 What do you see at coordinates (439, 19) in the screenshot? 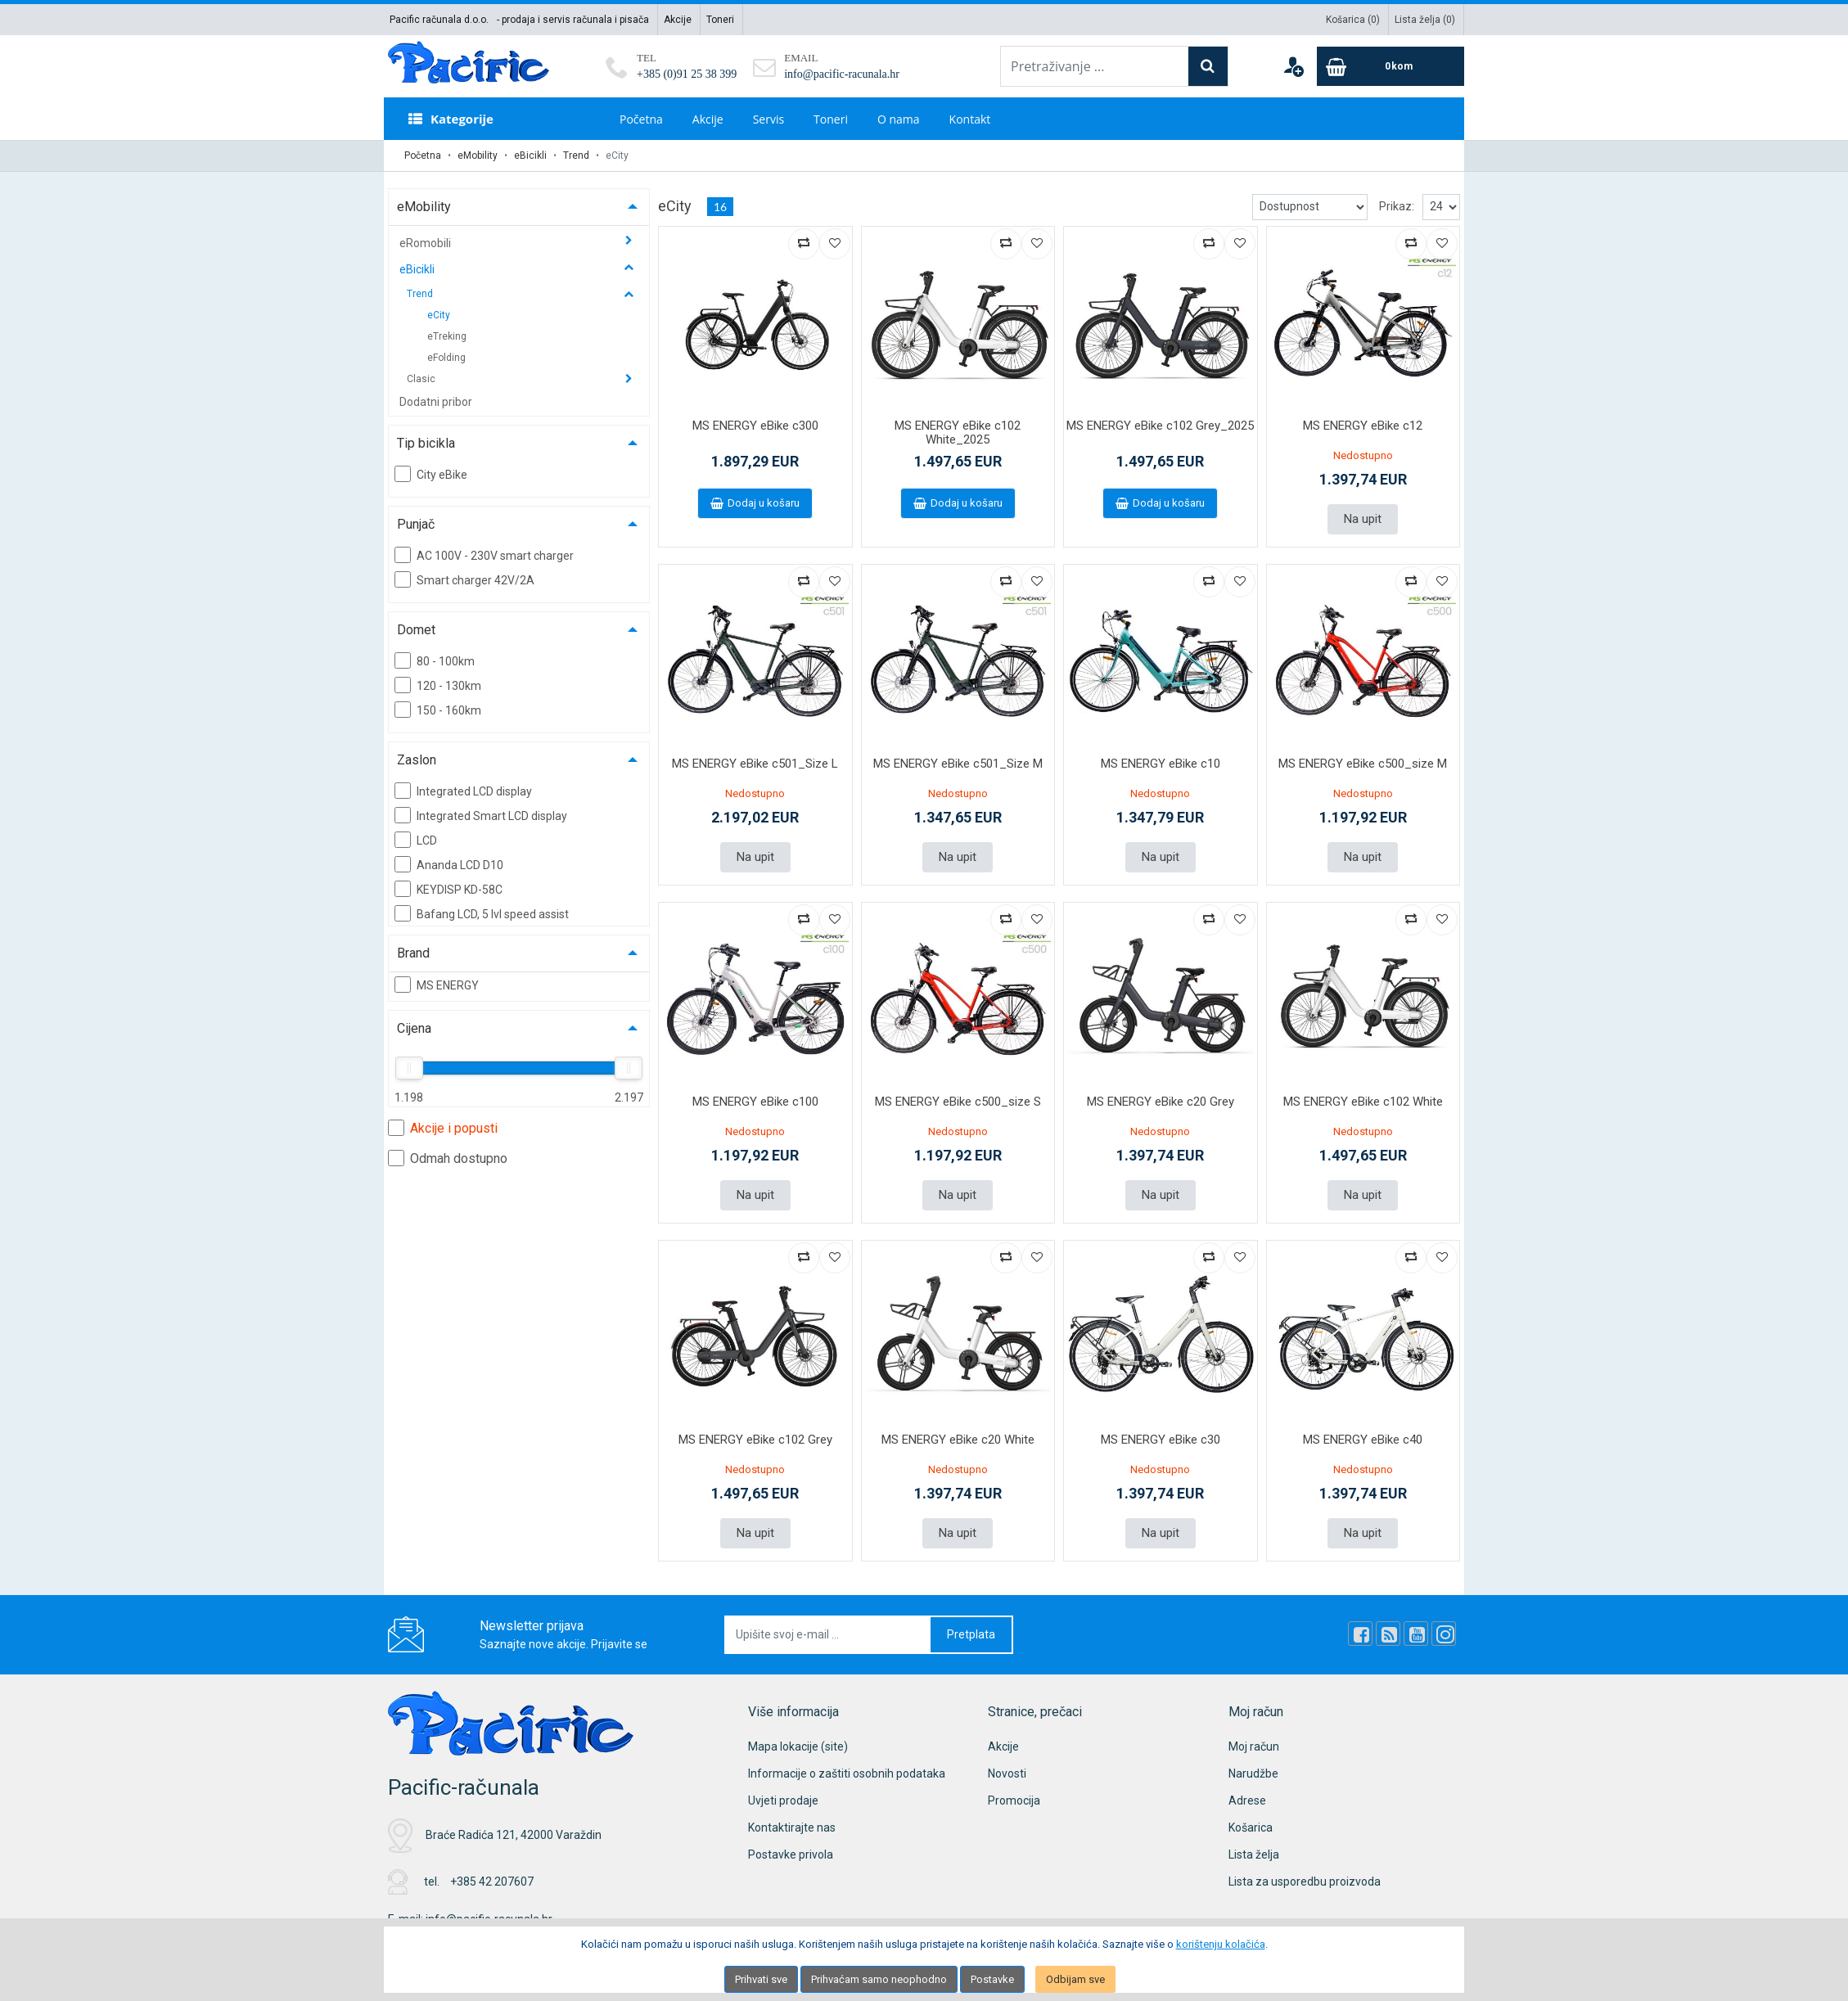
I see `Pacific računala d.o.o.` at bounding box center [439, 19].